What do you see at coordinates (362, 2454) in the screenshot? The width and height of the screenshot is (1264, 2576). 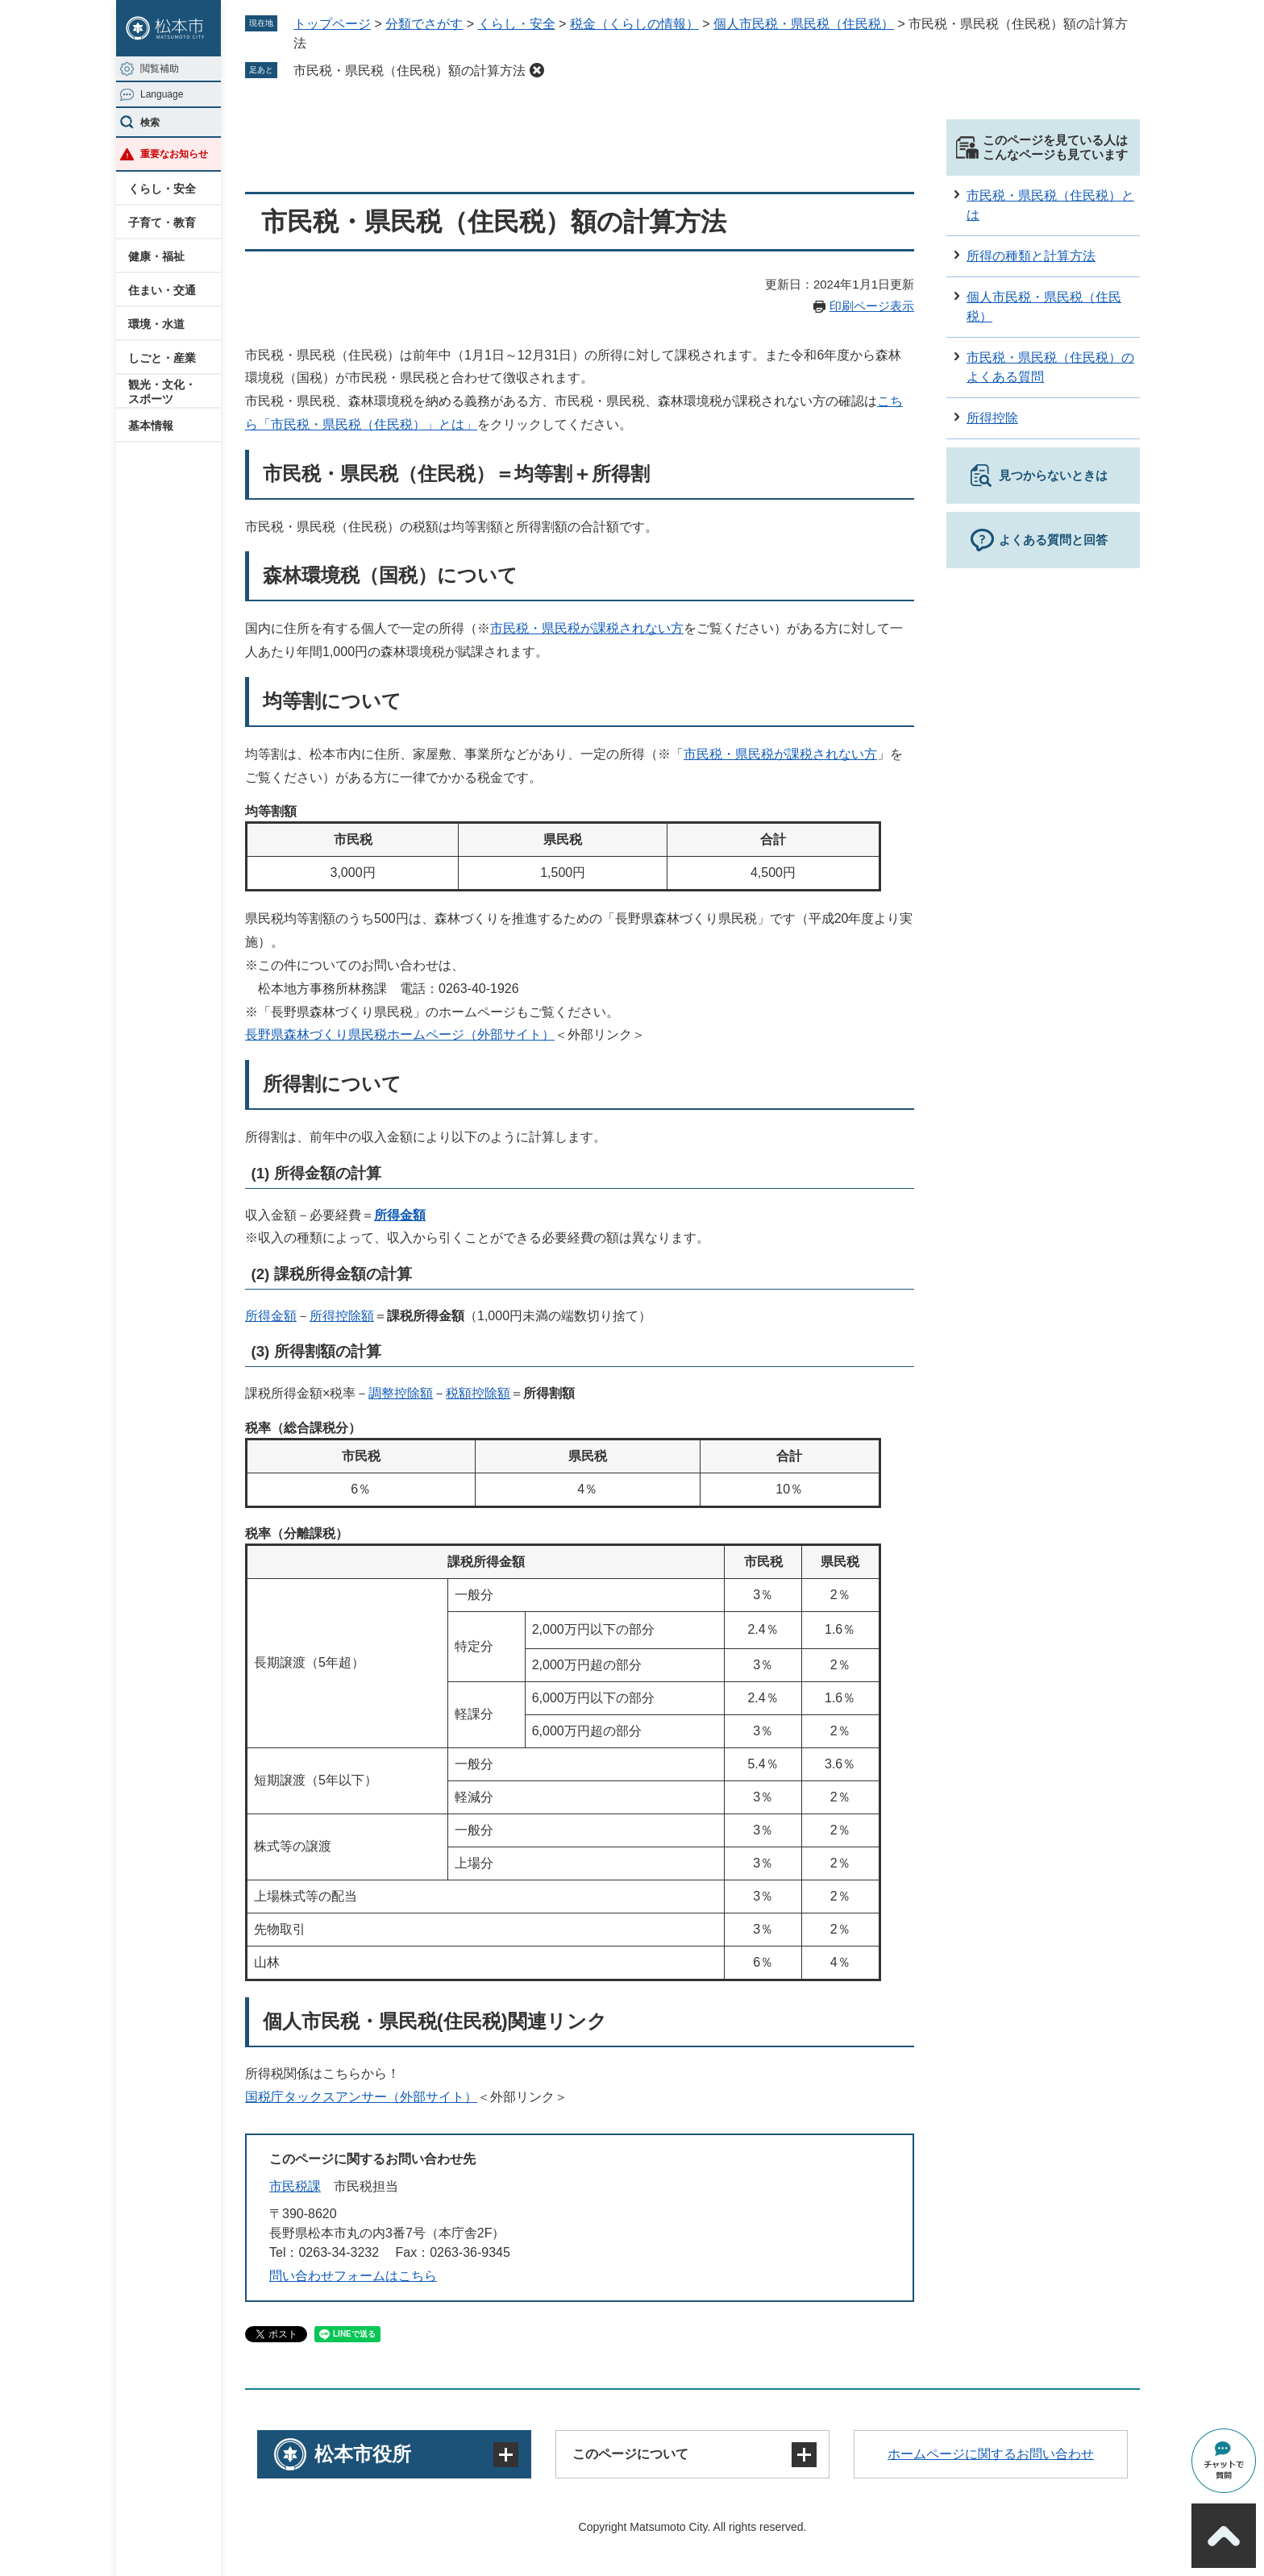 I see `松本市役所` at bounding box center [362, 2454].